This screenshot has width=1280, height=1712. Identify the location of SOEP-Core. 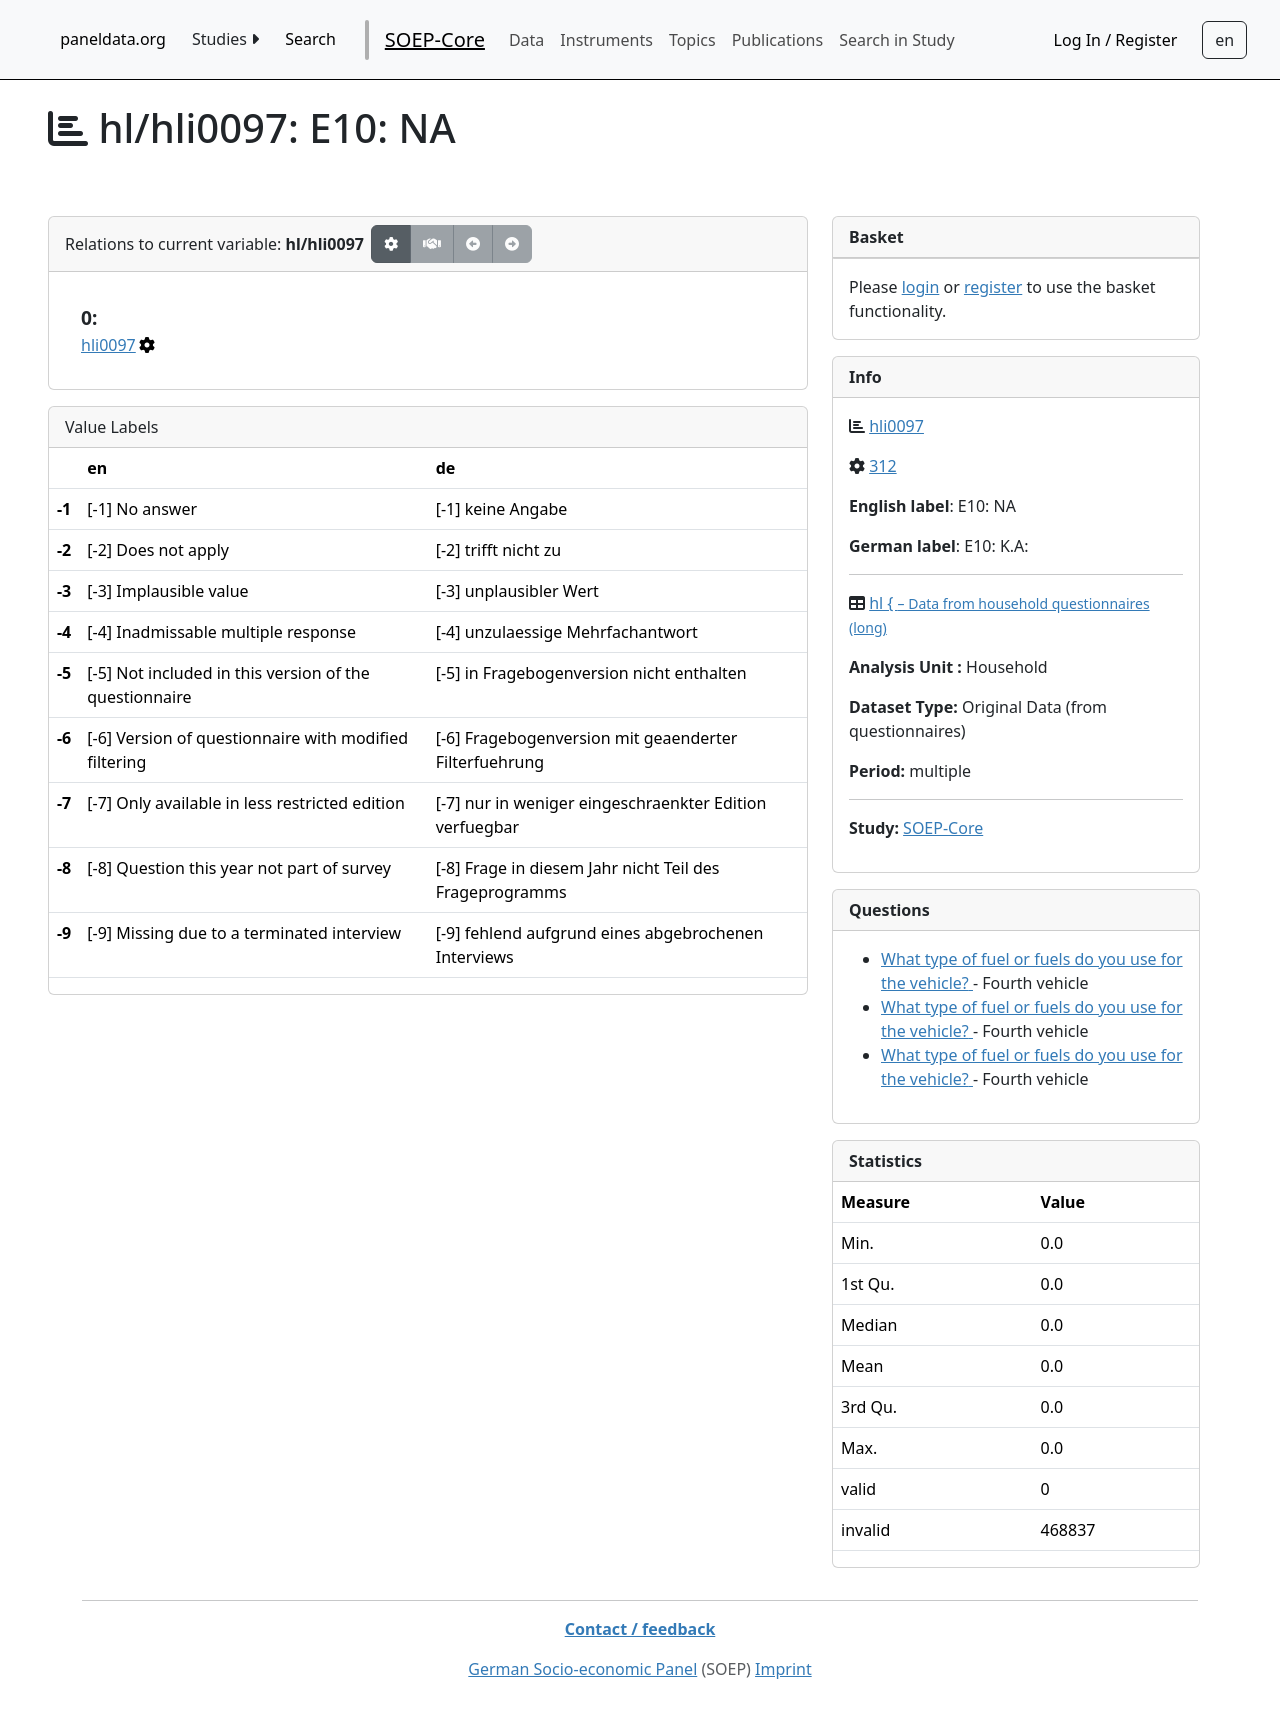
(435, 39).